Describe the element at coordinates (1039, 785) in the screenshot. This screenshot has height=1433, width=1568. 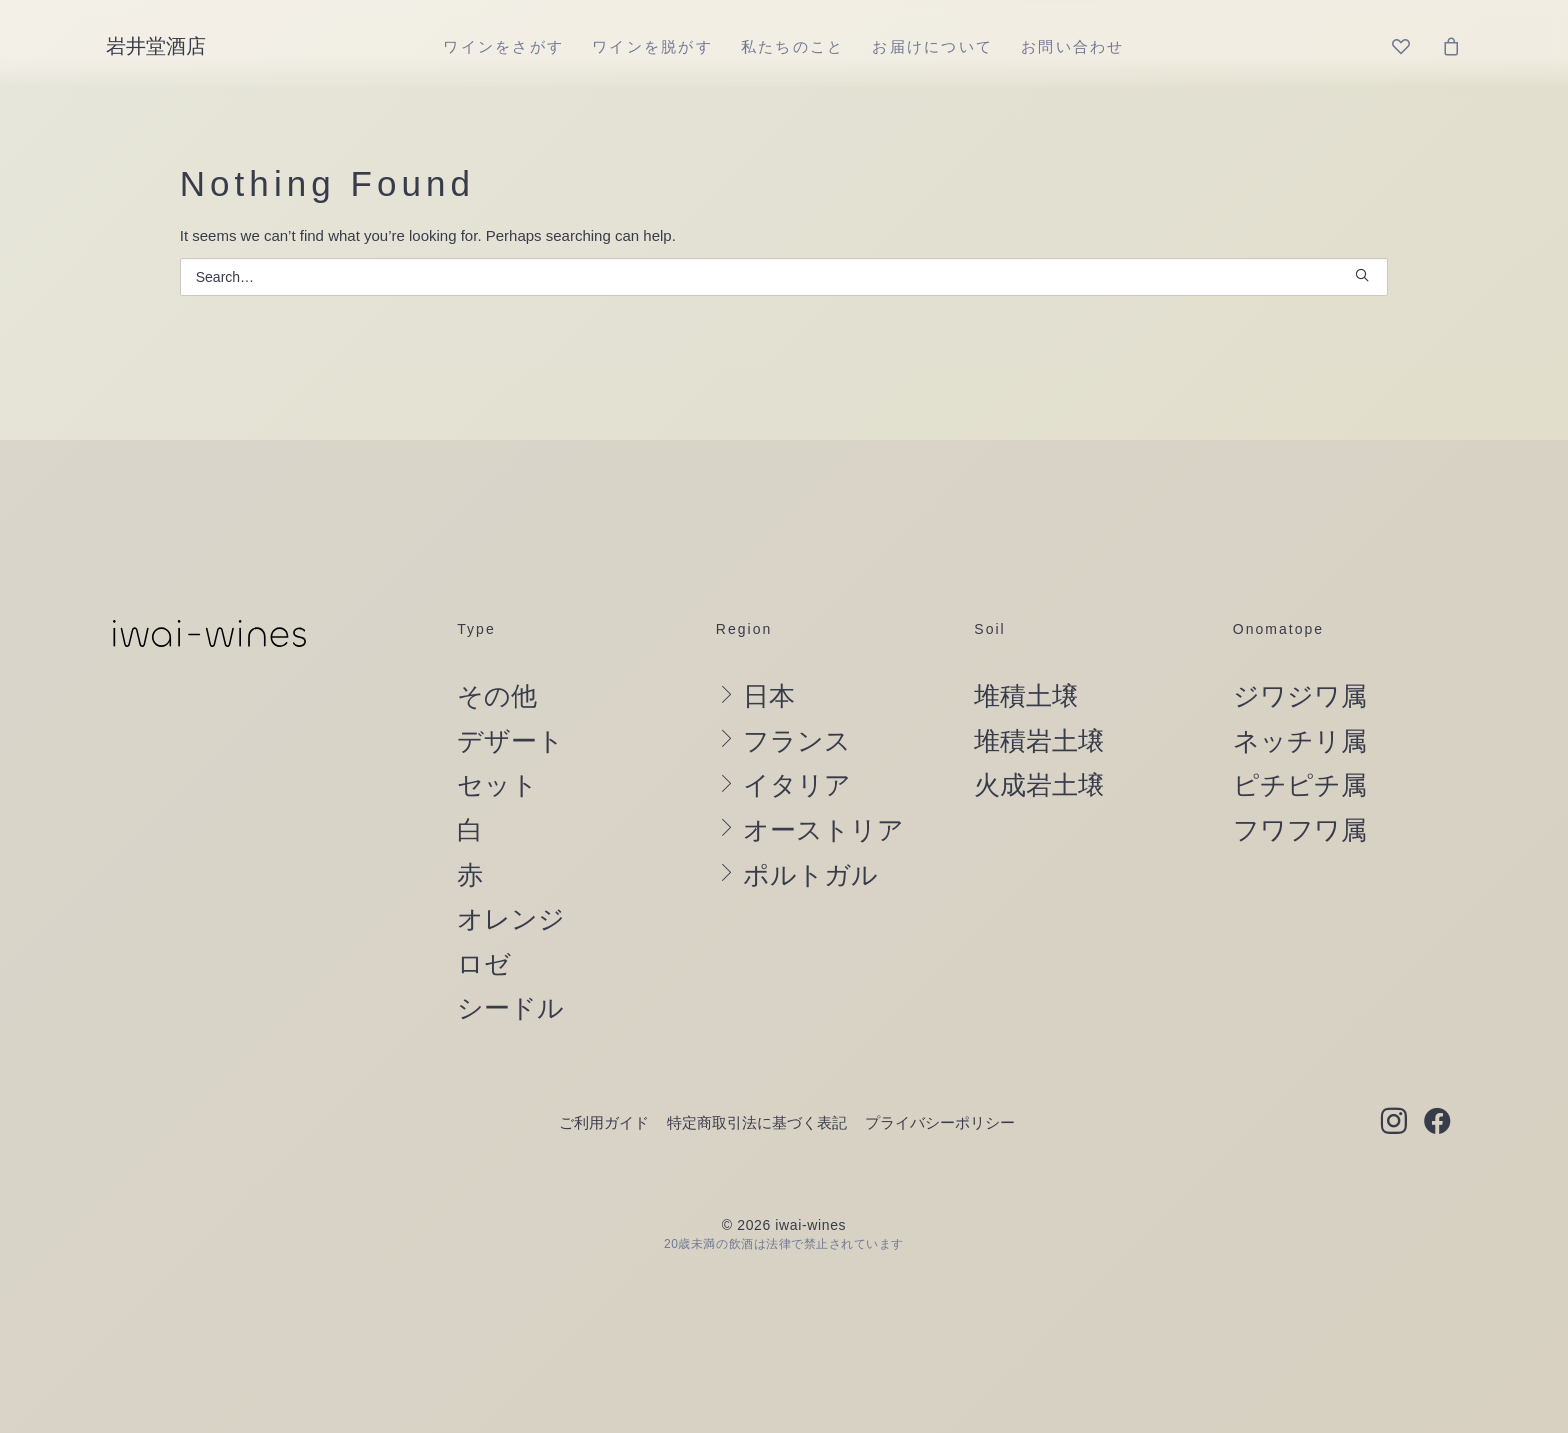
I see `火成岩土壌` at that location.